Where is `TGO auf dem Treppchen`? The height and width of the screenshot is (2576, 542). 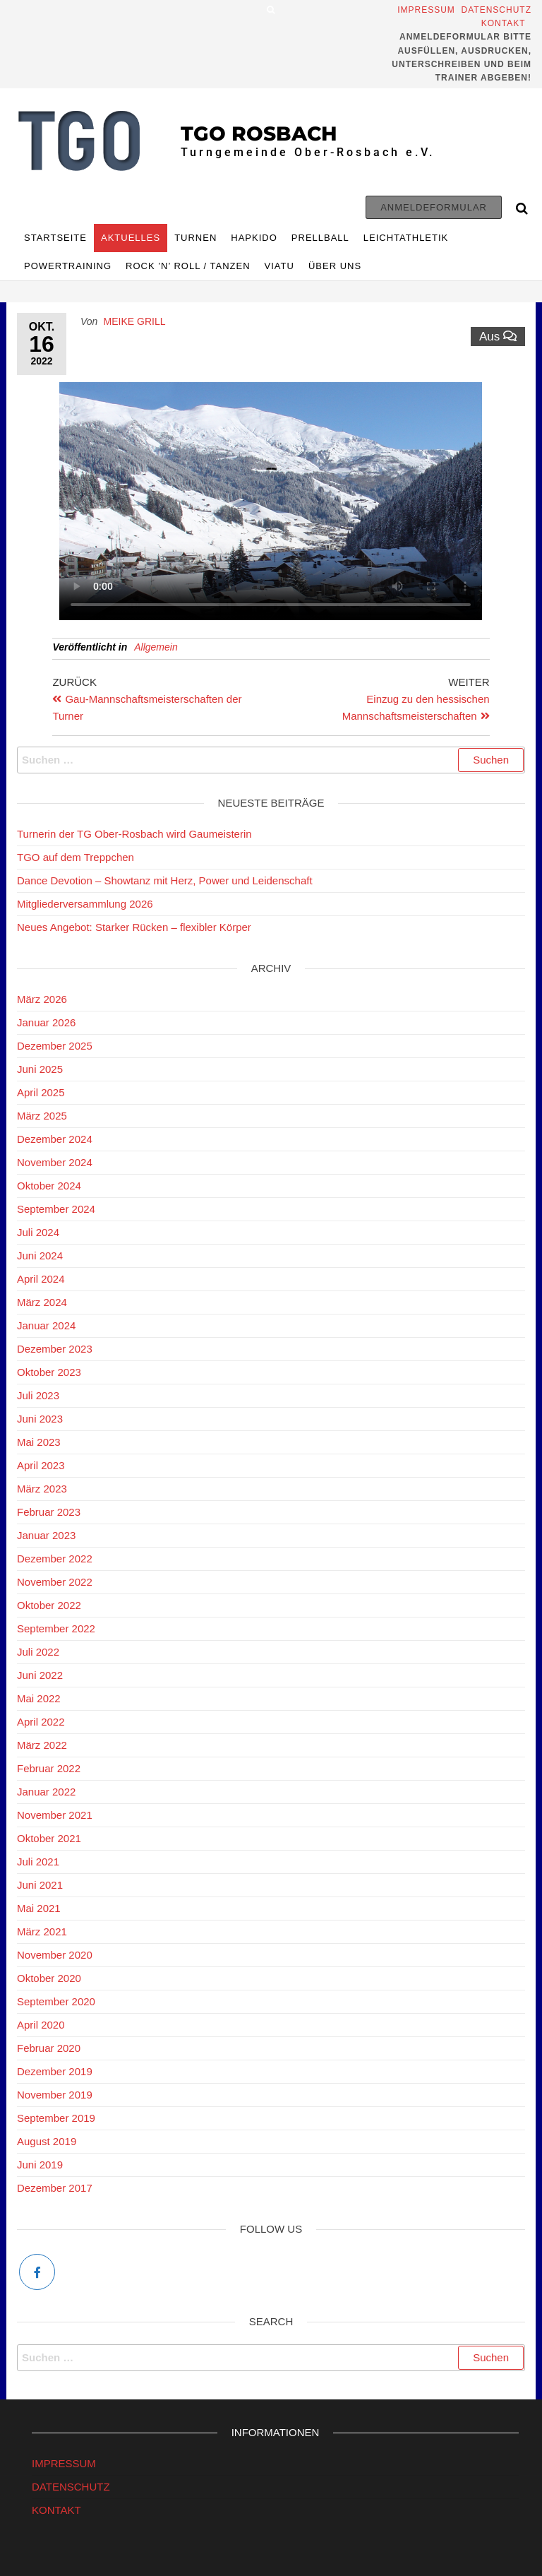
TGO auf dem Treppchen is located at coordinates (75, 857).